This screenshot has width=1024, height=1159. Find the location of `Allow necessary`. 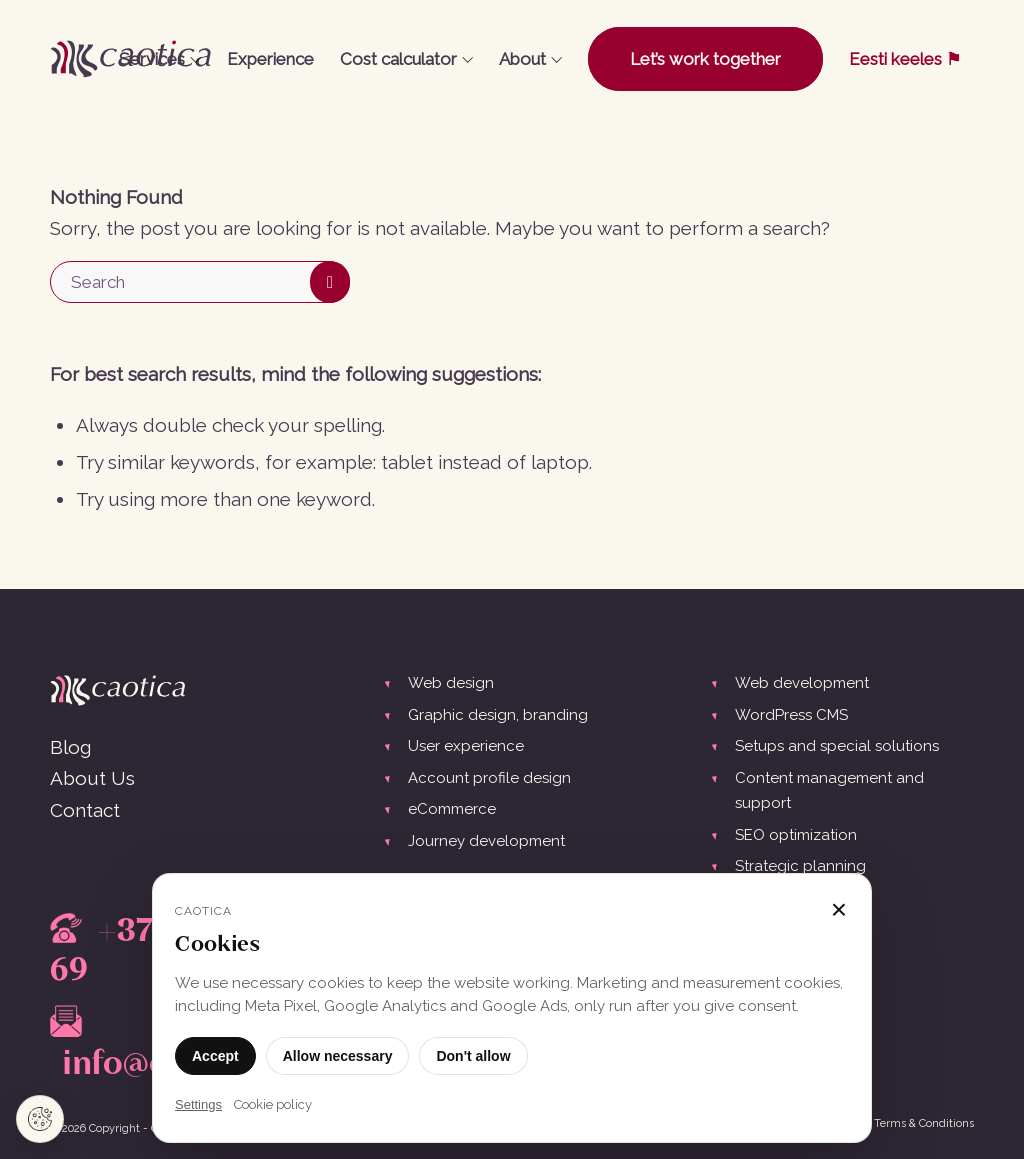

Allow necessary is located at coordinates (338, 1056).